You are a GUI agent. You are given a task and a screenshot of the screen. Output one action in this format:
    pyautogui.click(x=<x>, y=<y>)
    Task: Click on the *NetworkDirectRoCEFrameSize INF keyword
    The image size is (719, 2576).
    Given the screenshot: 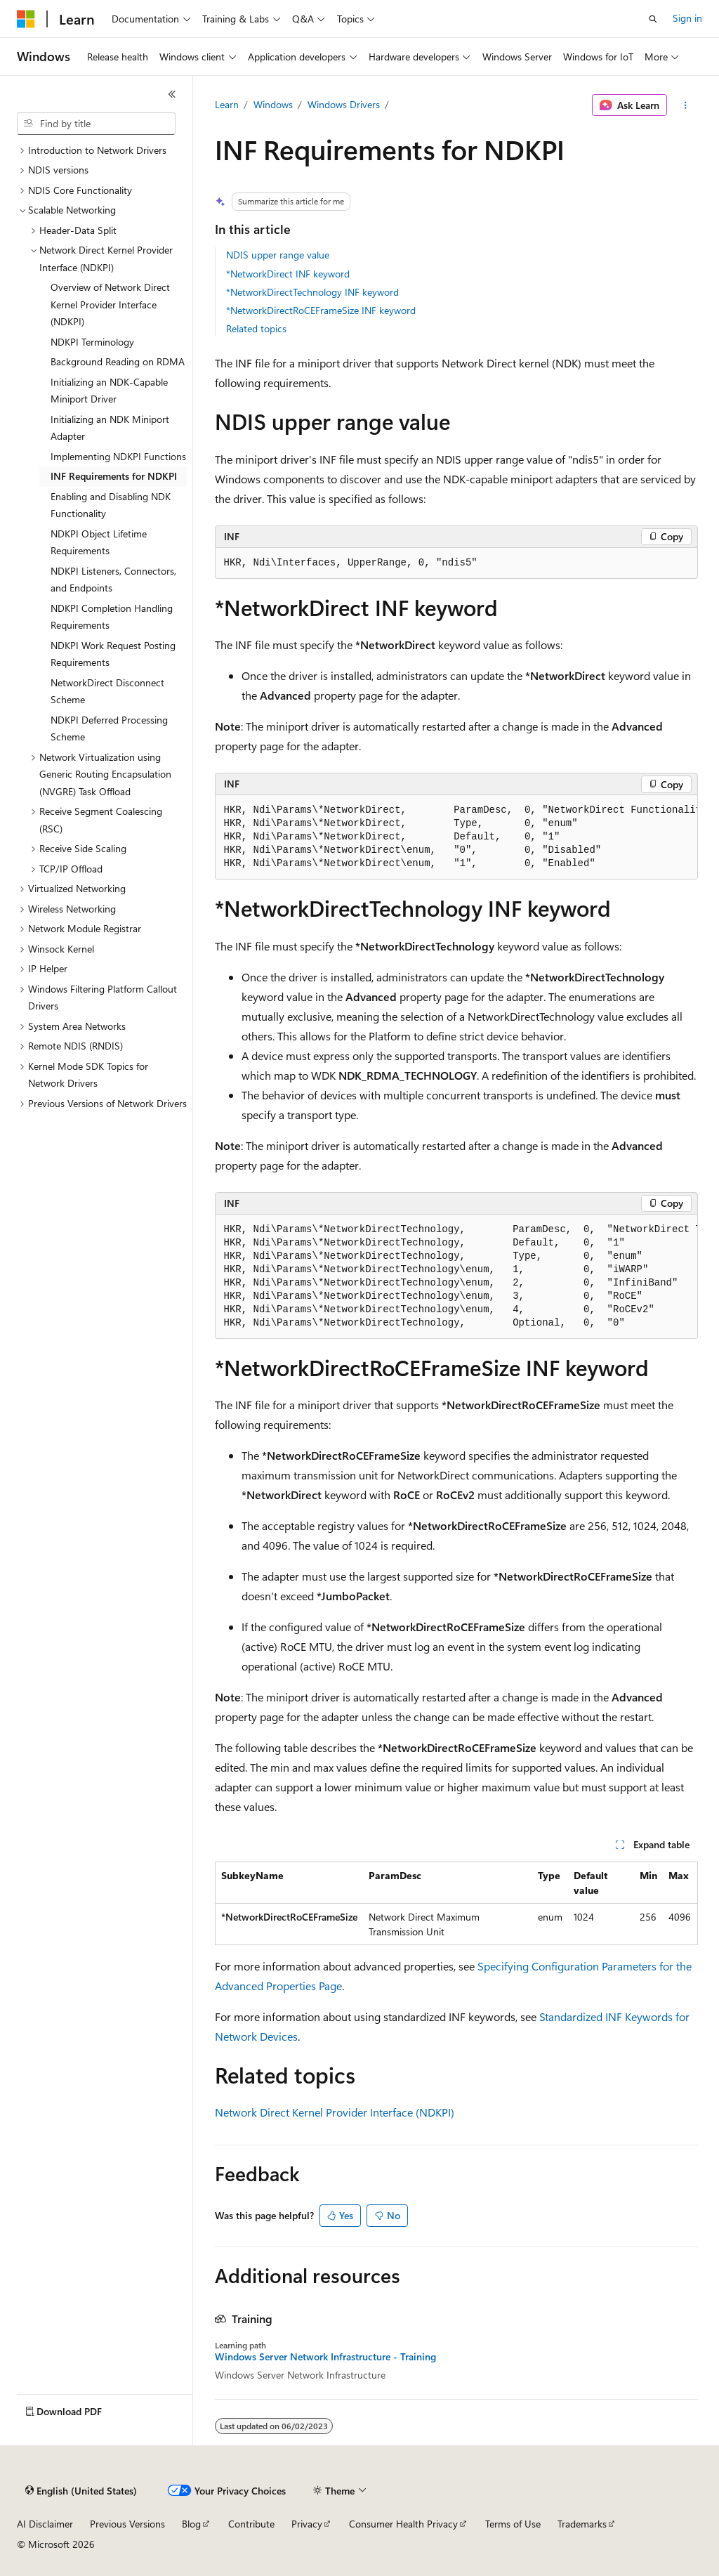 What is the action you would take?
    pyautogui.click(x=321, y=310)
    